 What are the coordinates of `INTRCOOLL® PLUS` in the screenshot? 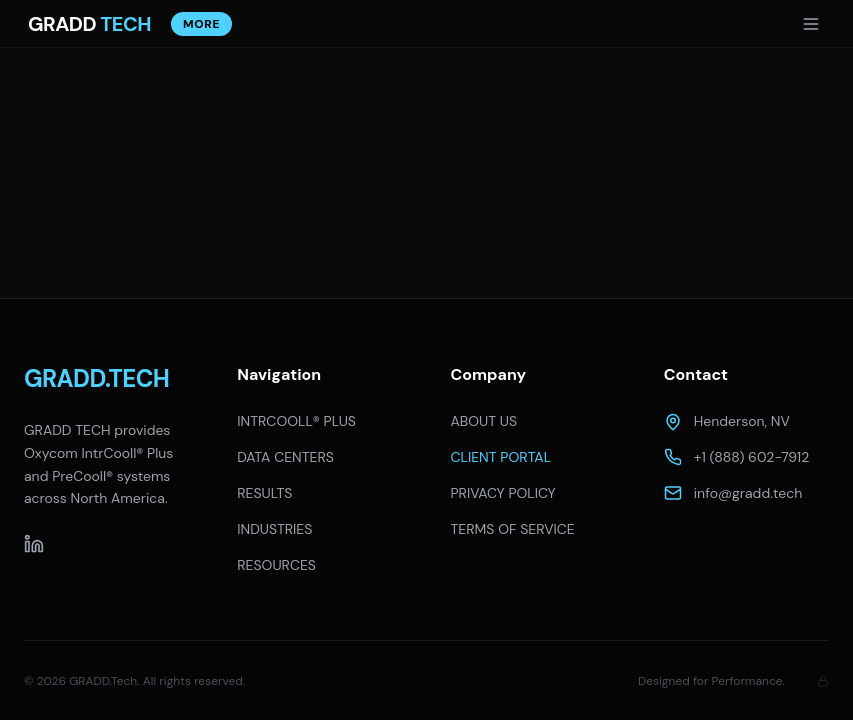 It's located at (296, 421).